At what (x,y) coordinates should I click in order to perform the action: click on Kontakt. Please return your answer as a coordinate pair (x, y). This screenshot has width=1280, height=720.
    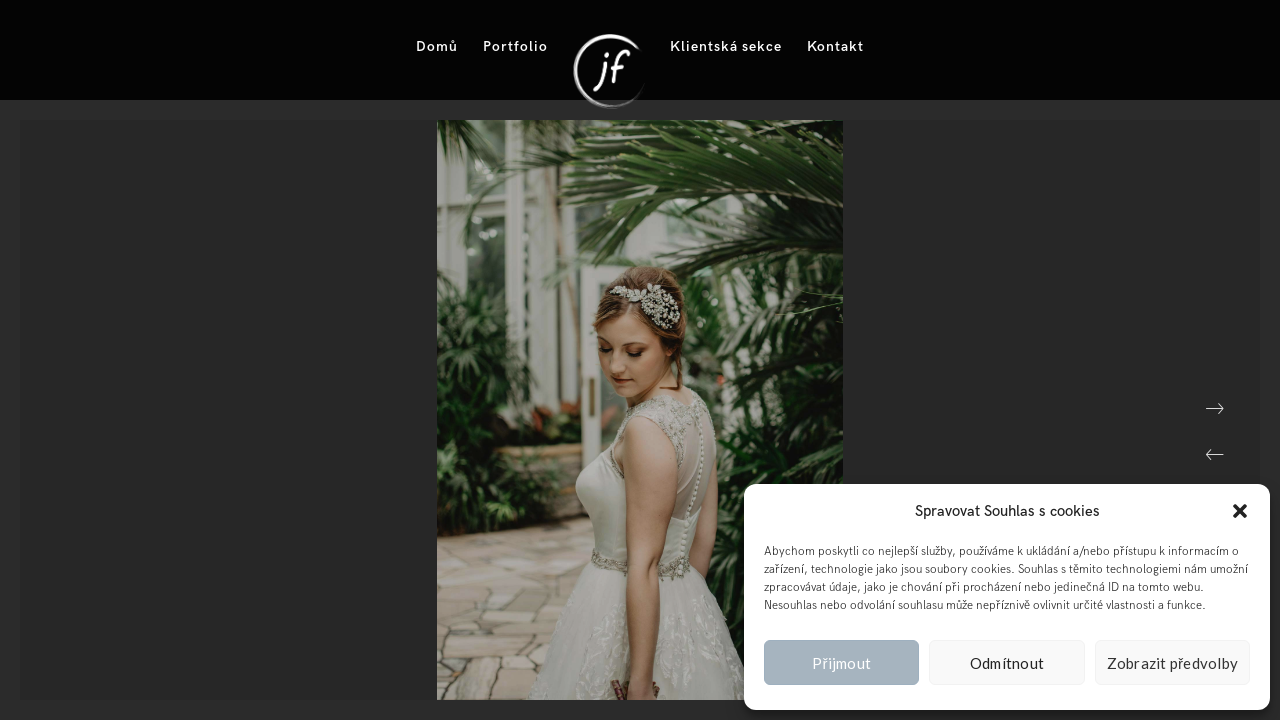
    Looking at the image, I should click on (835, 46).